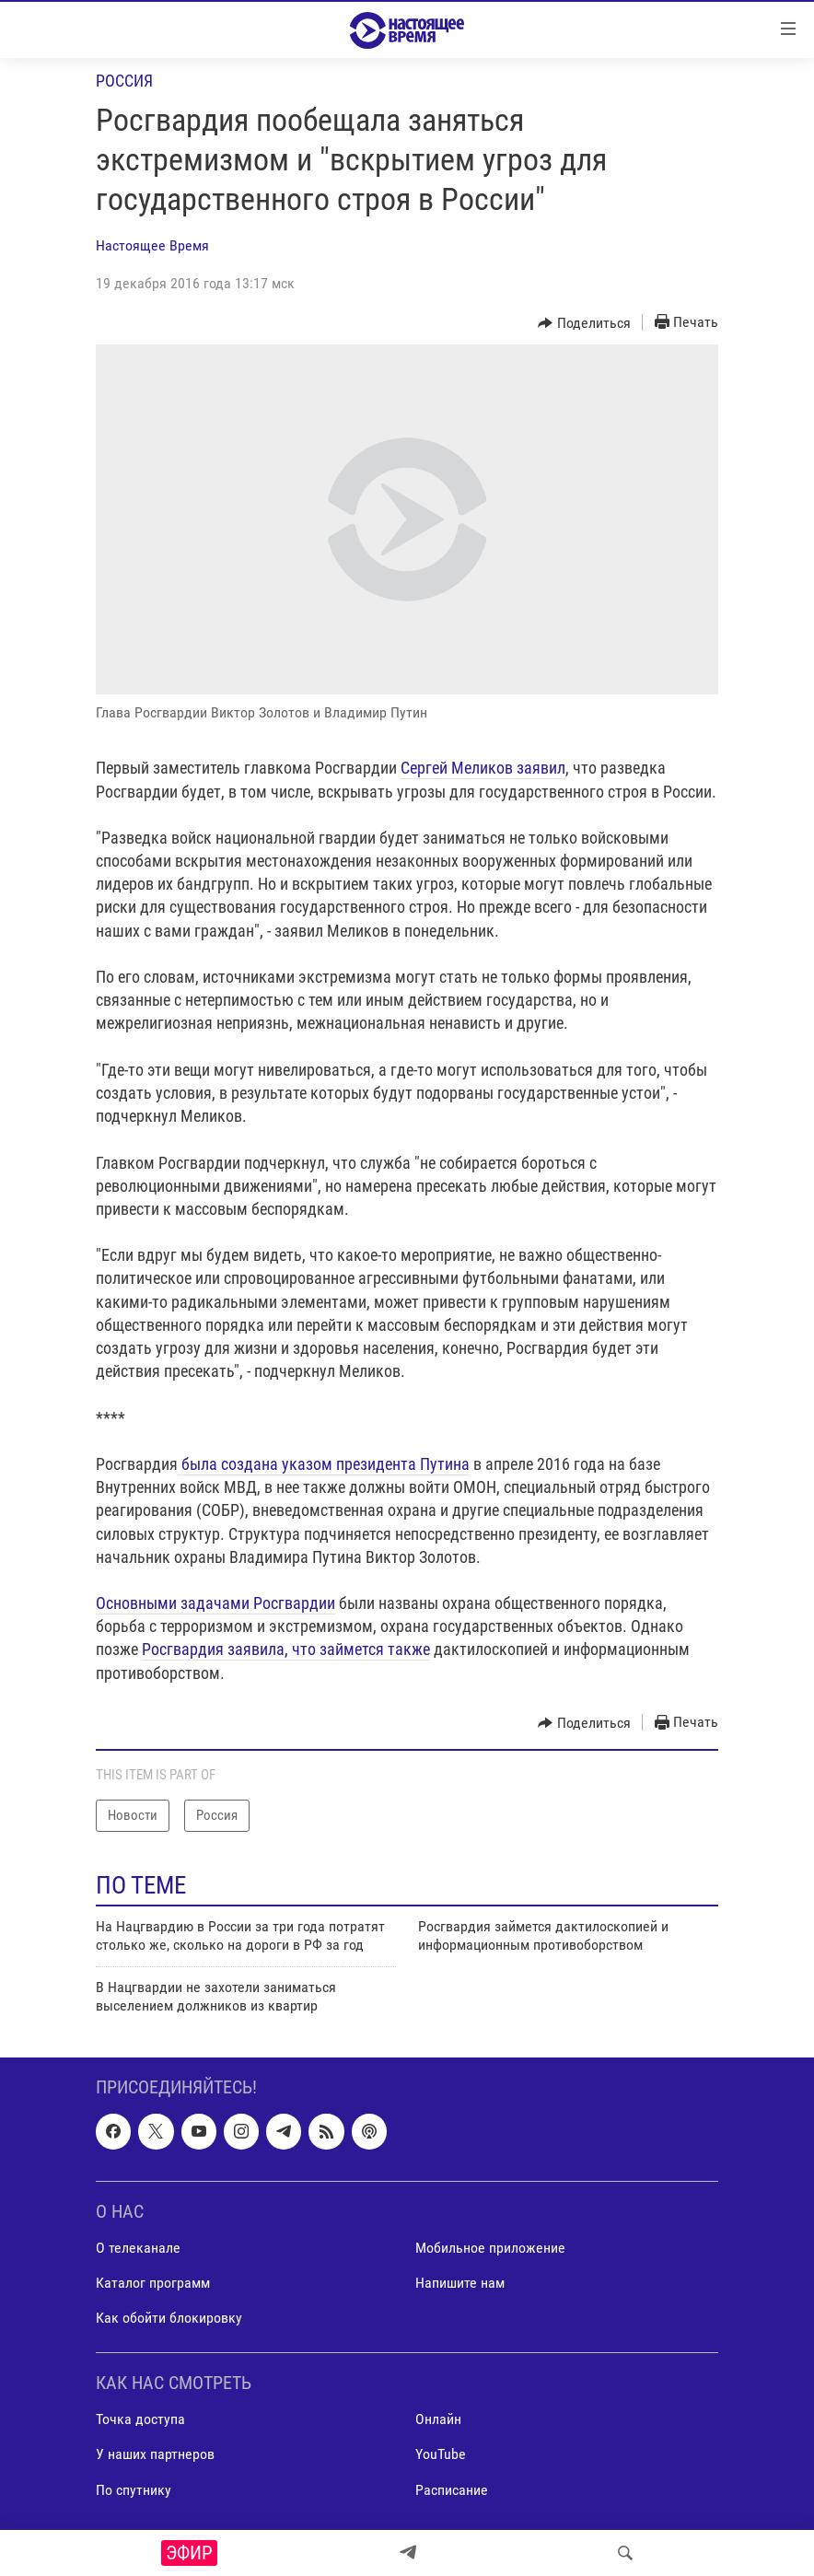 The height and width of the screenshot is (2576, 814). What do you see at coordinates (438, 2420) in the screenshot?
I see `Онлайн` at bounding box center [438, 2420].